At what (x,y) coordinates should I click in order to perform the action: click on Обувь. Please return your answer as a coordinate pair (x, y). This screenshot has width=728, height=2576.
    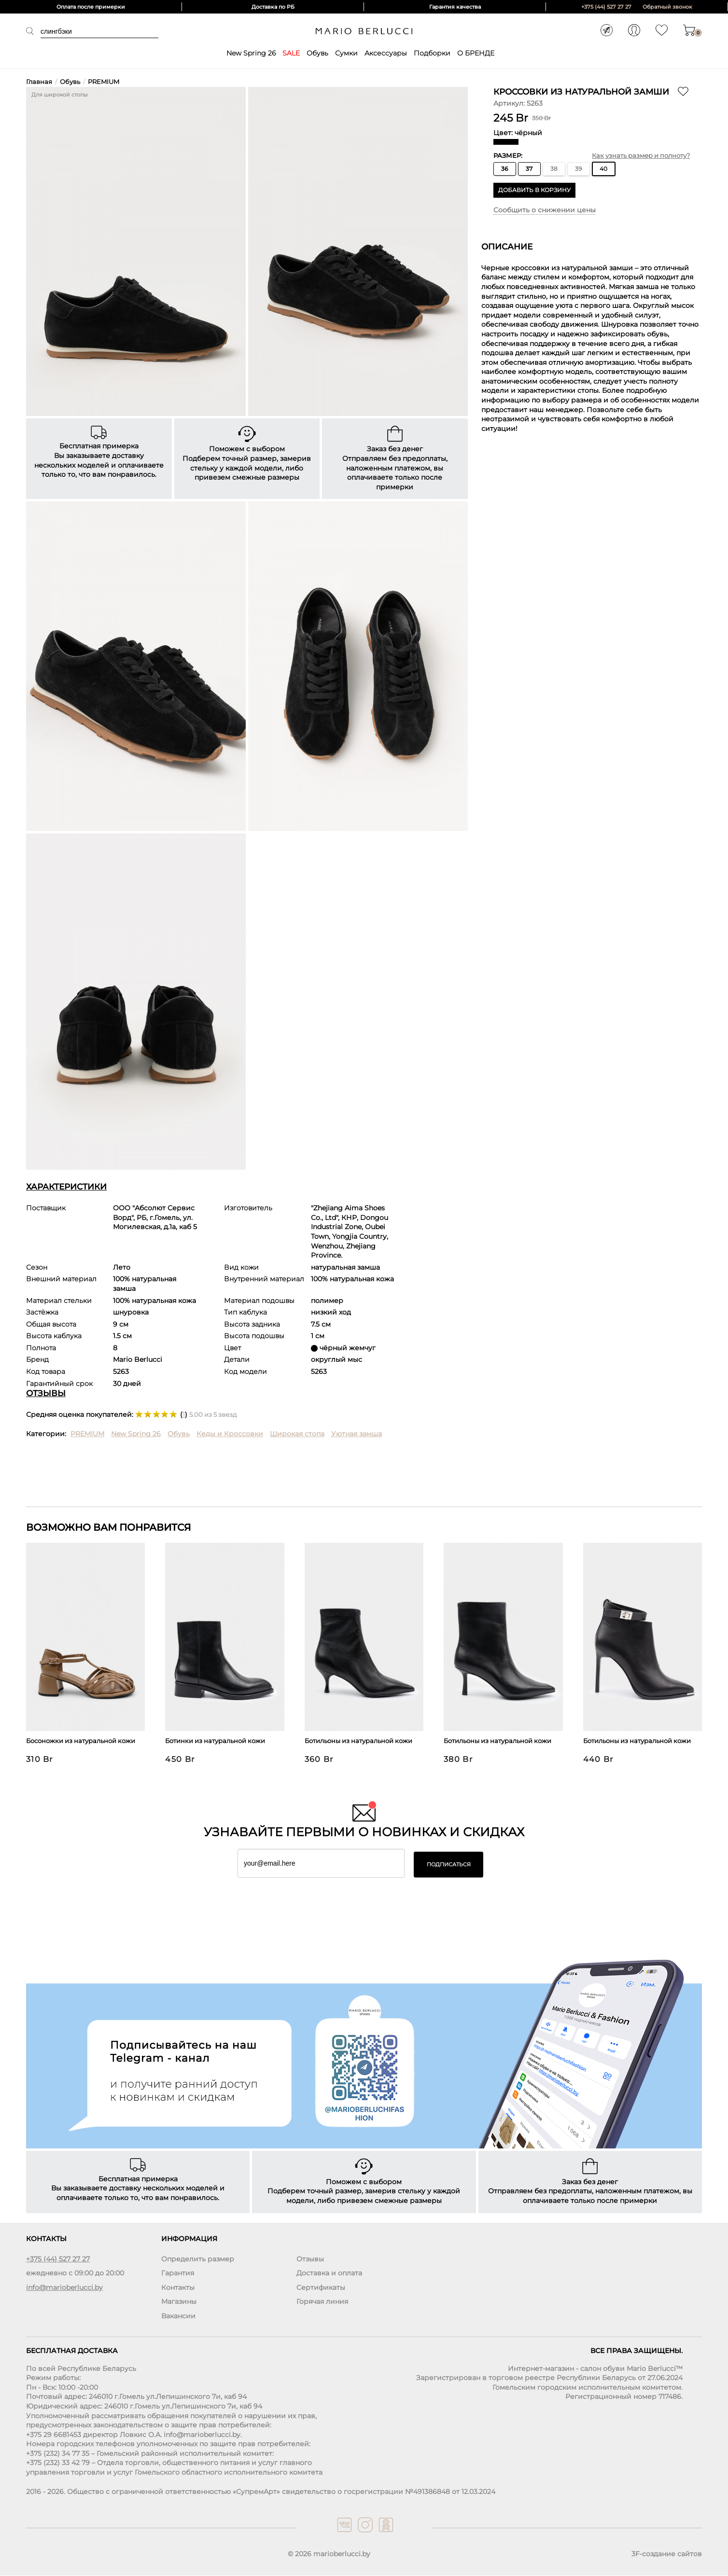
    Looking at the image, I should click on (317, 53).